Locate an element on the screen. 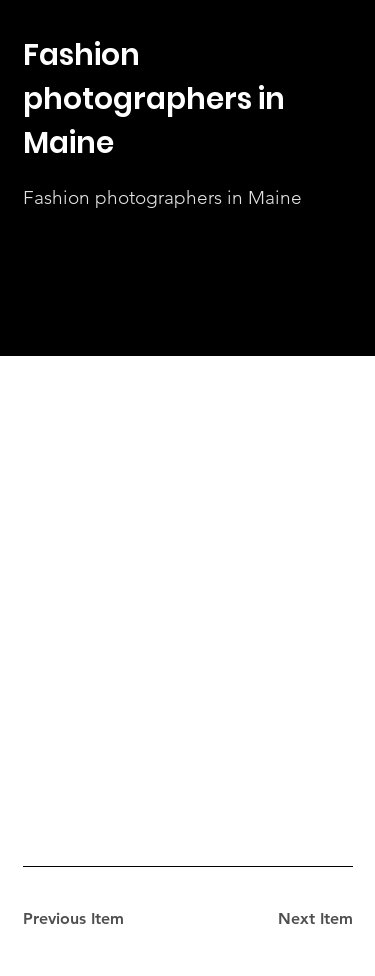 The image size is (375, 976). [Next Item] is located at coordinates (282, 919).